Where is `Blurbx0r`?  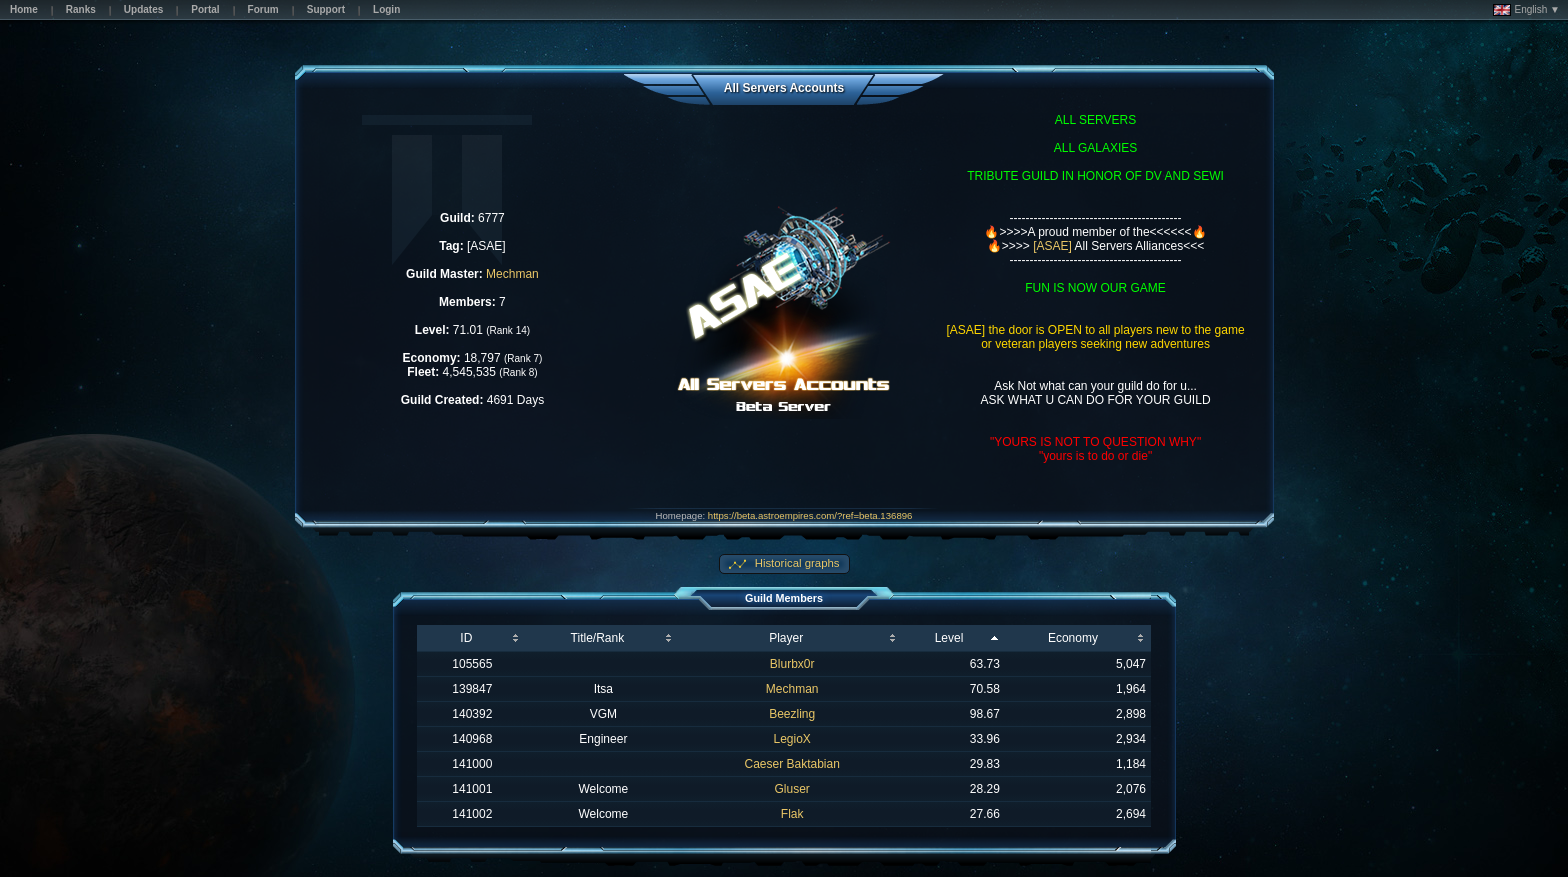
Blurbx0r is located at coordinates (792, 664).